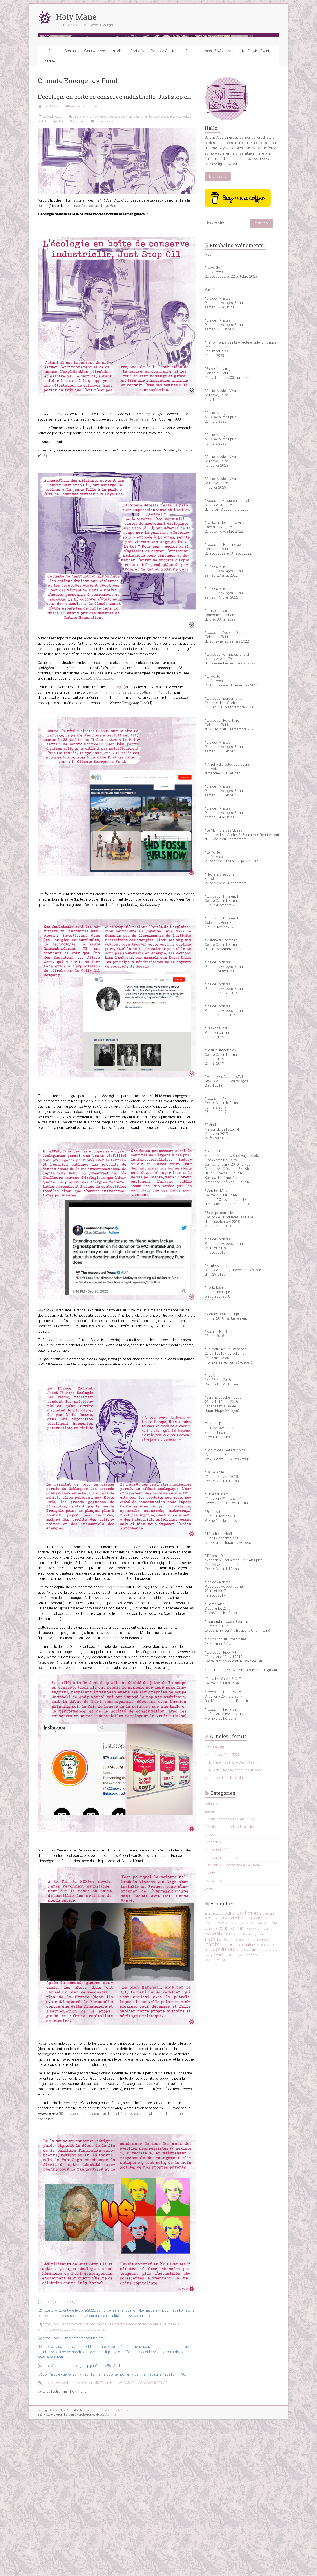 This screenshot has height=2576, width=317. Describe the element at coordinates (211, 2026) in the screenshot. I see `Lifestyle` at that location.